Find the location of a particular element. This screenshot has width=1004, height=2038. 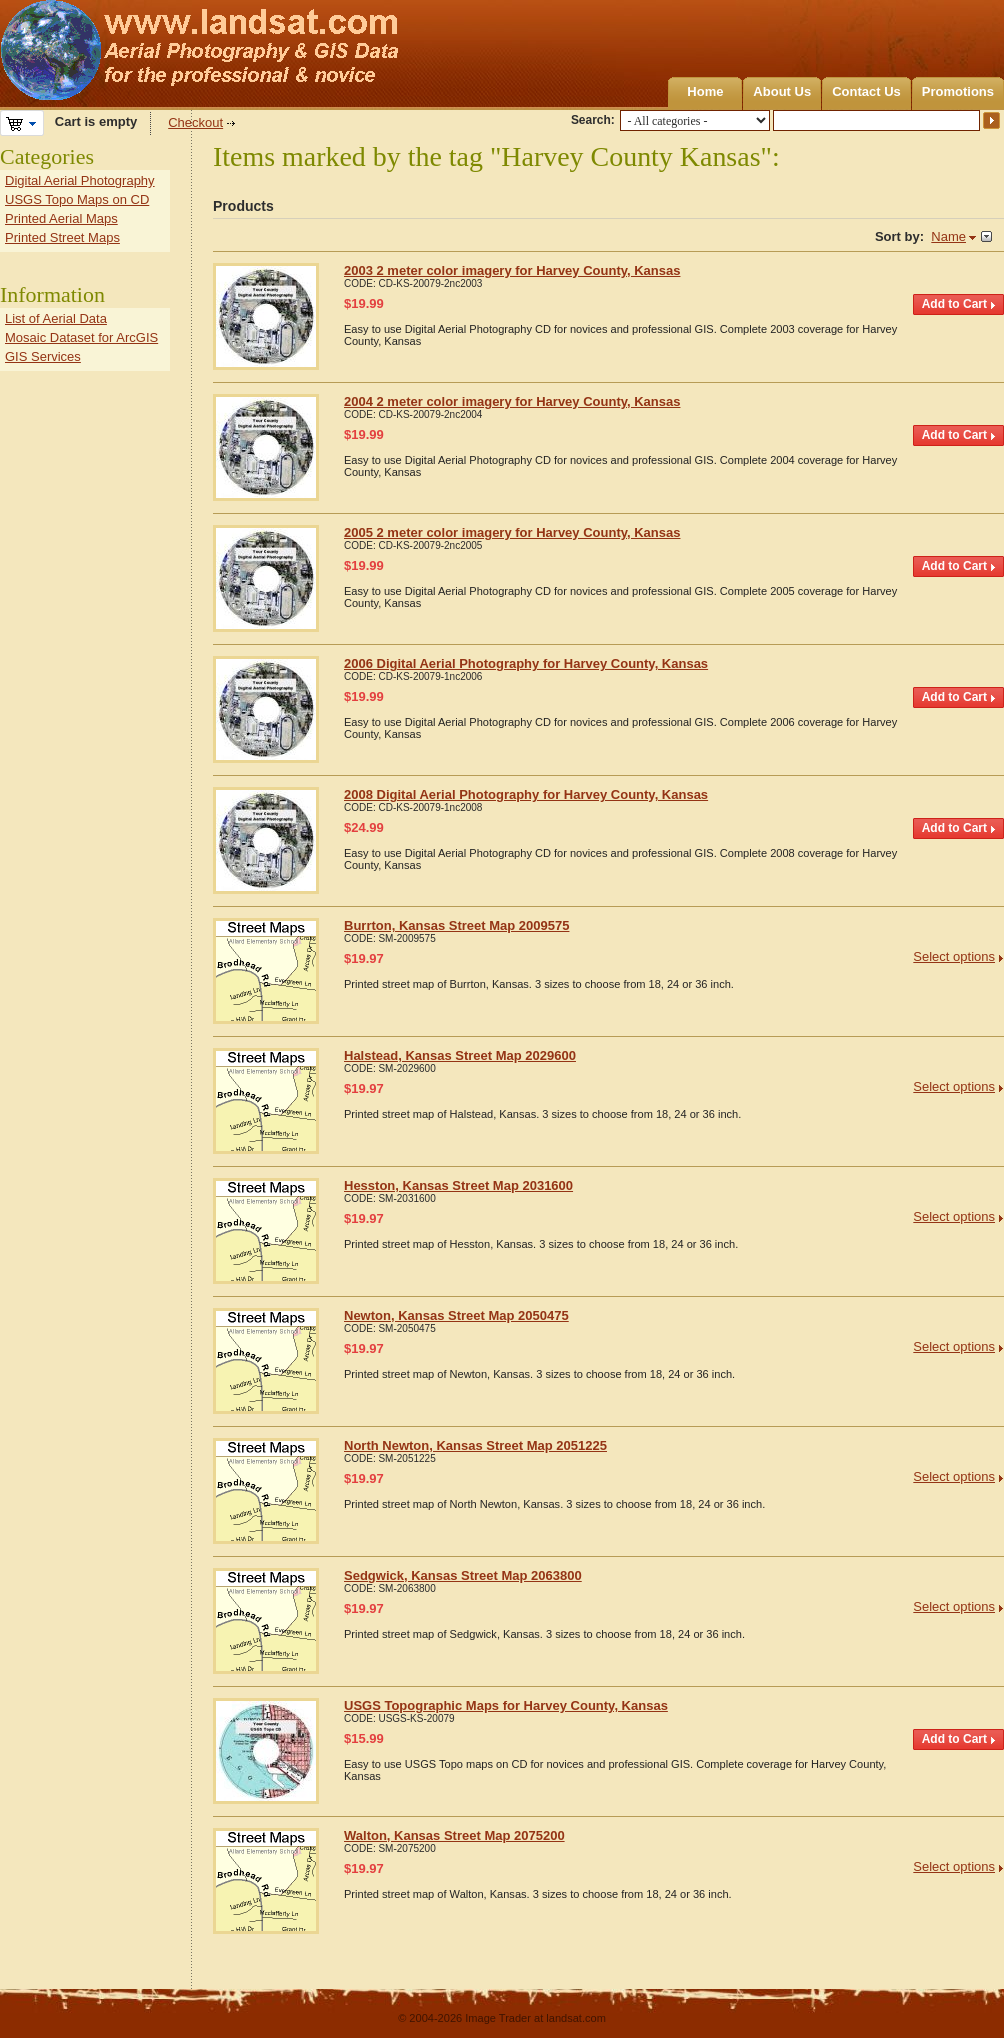

Newton, Kansas Street Map 2050475 is located at coordinates (456, 1315).